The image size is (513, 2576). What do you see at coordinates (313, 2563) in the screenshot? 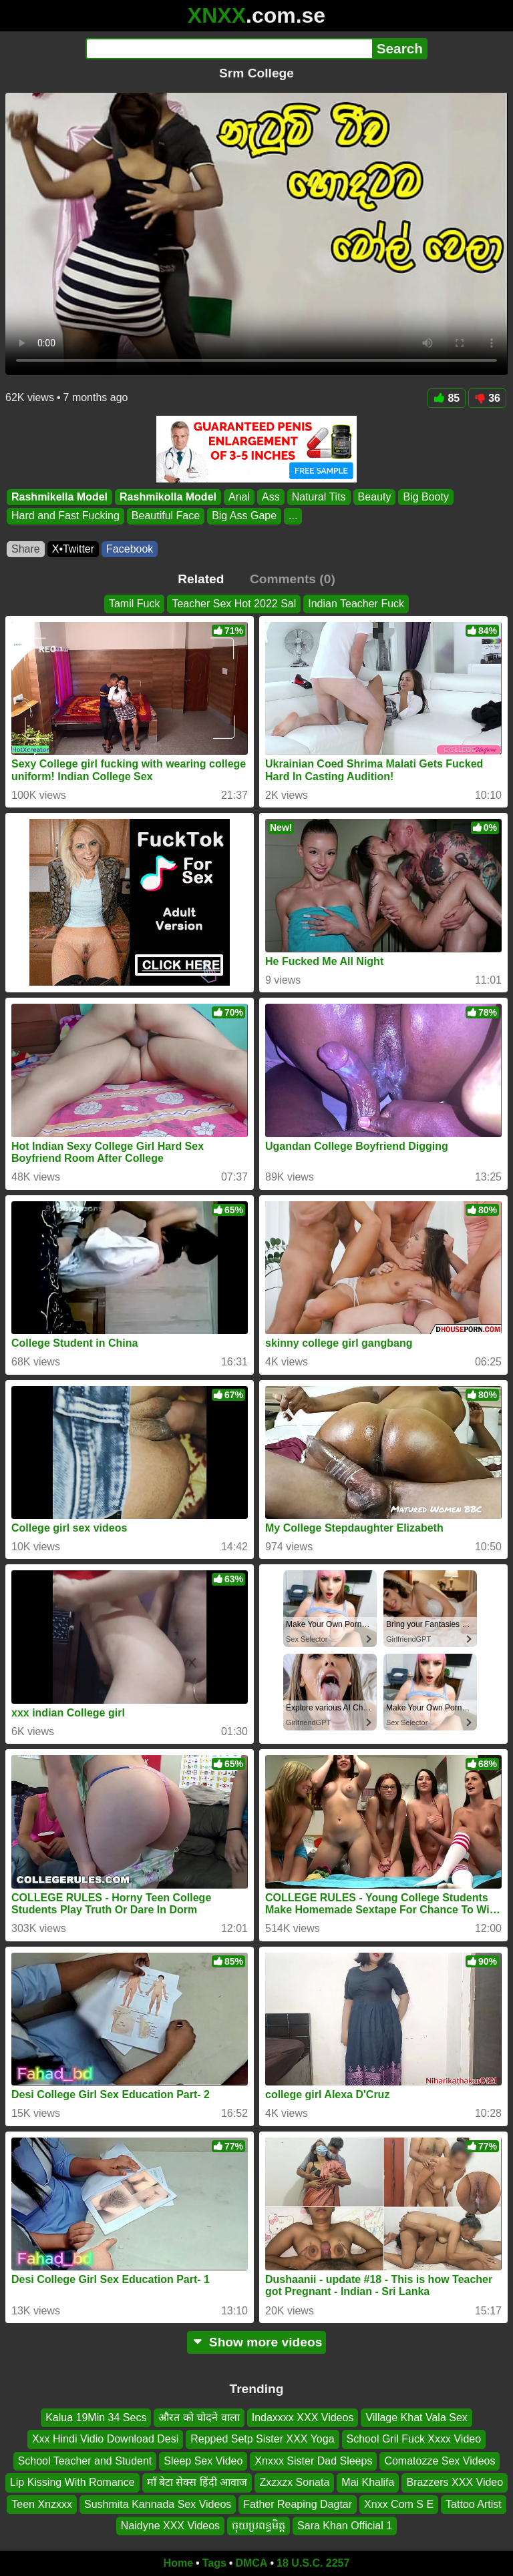
I see `18 U.S.C. 2257` at bounding box center [313, 2563].